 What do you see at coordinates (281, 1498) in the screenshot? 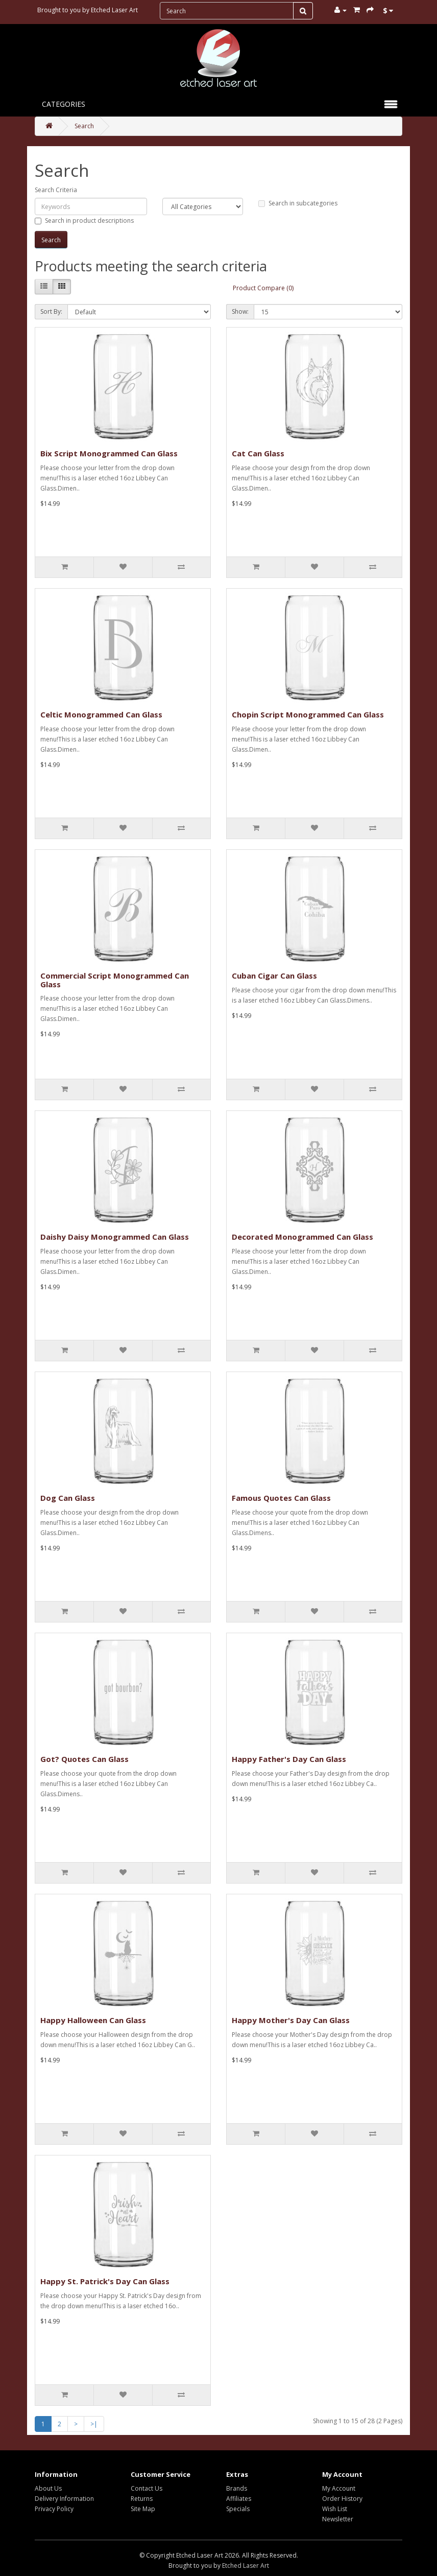
I see `Famous Quotes Can Glass` at bounding box center [281, 1498].